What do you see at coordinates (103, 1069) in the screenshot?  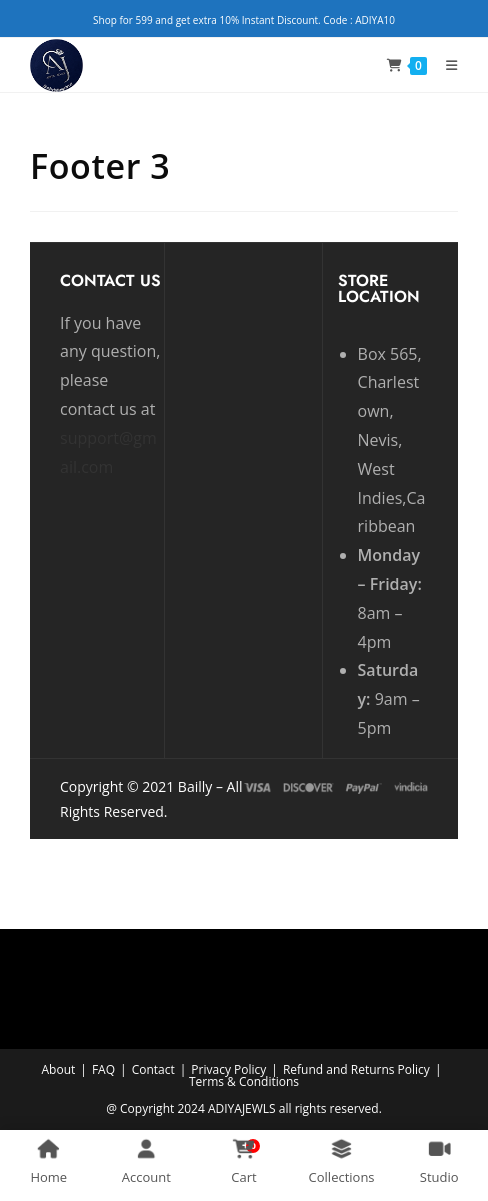 I see `FAQ` at bounding box center [103, 1069].